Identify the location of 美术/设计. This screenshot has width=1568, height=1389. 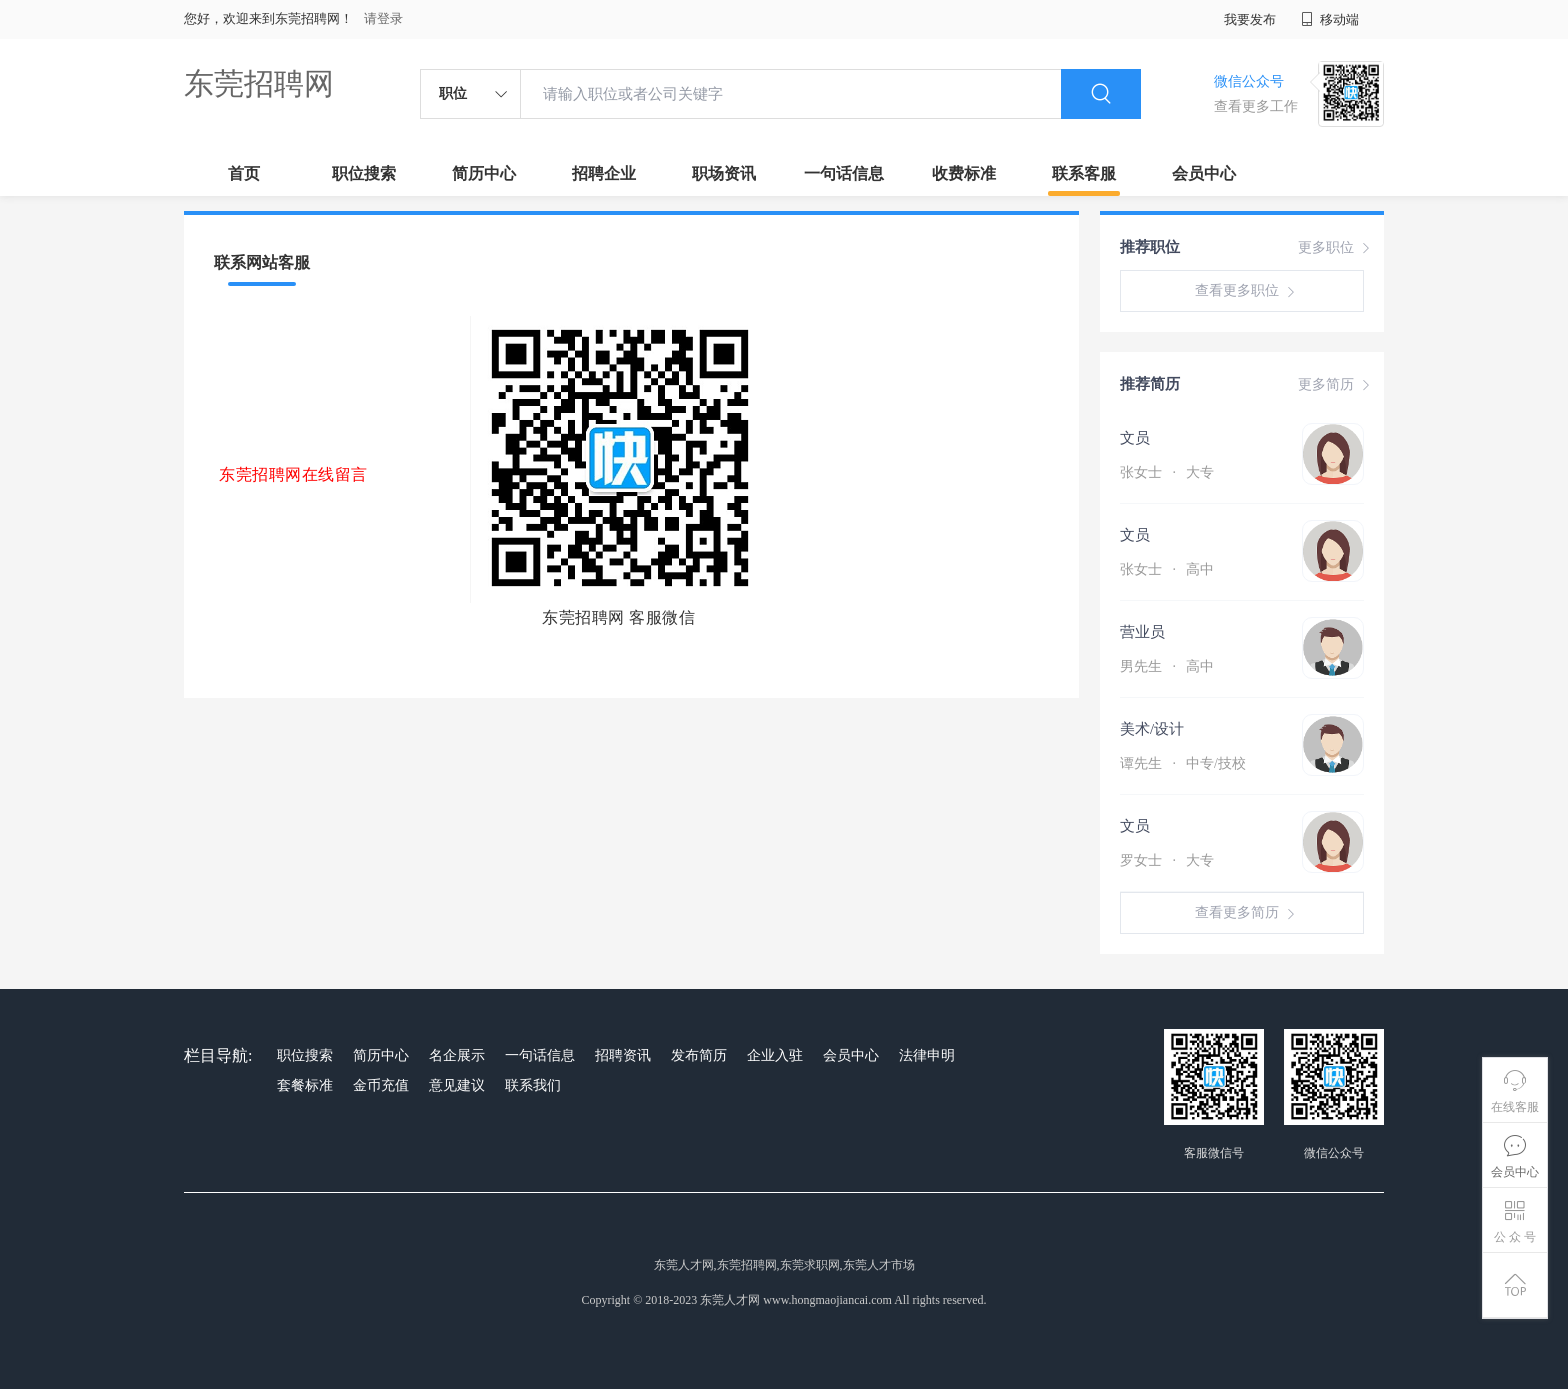
(1152, 729).